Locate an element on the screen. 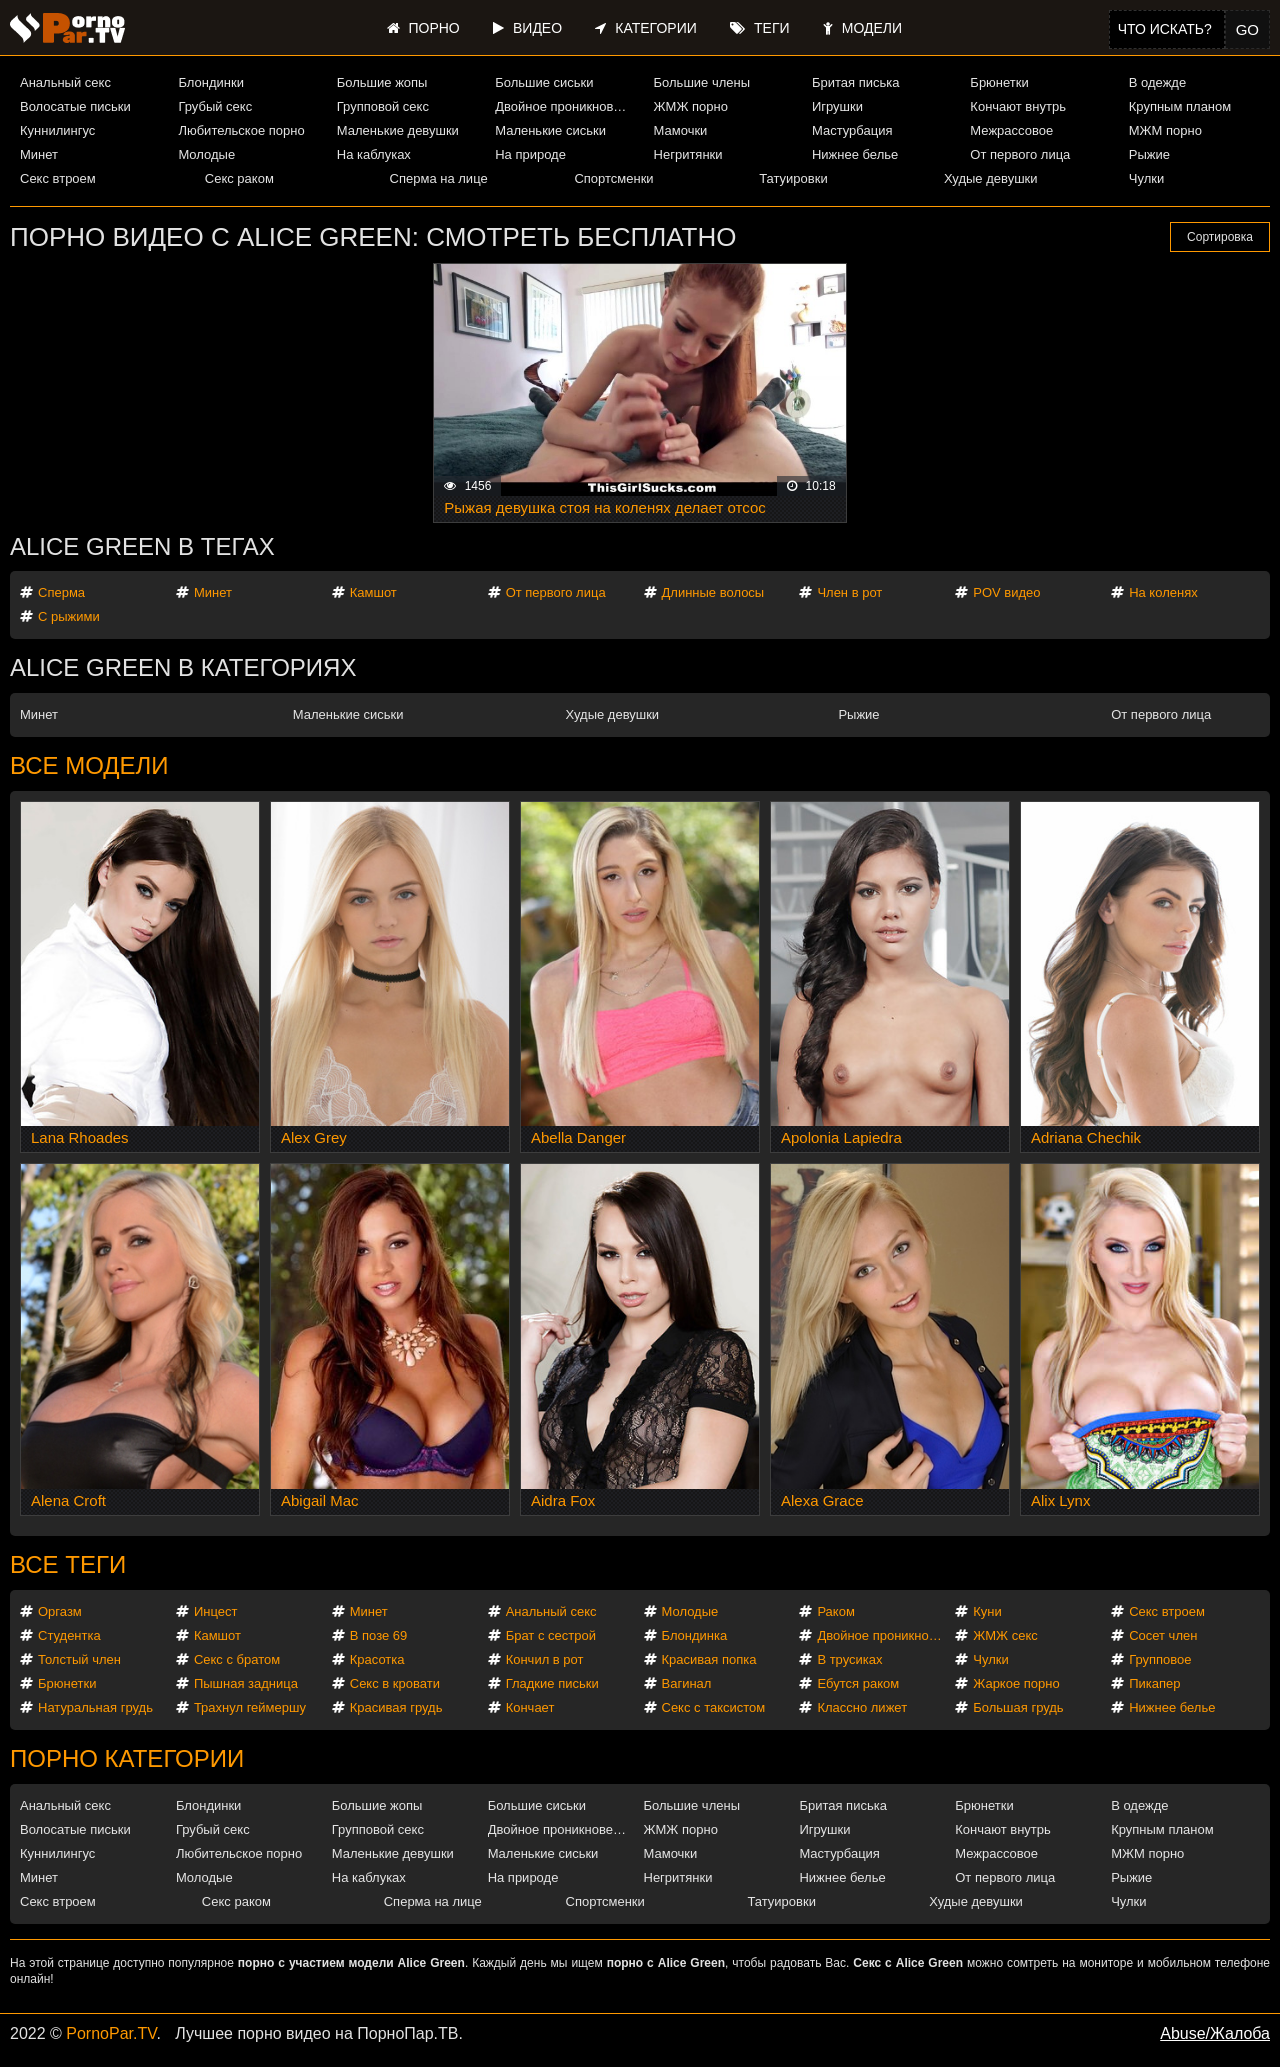 The height and width of the screenshot is (2067, 1280). Татуировки is located at coordinates (793, 178).